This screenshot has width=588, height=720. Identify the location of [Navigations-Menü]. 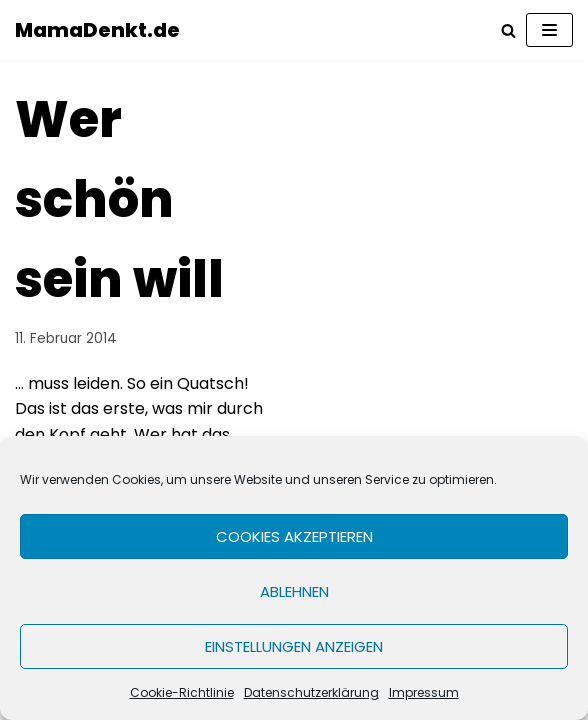
(549, 30).